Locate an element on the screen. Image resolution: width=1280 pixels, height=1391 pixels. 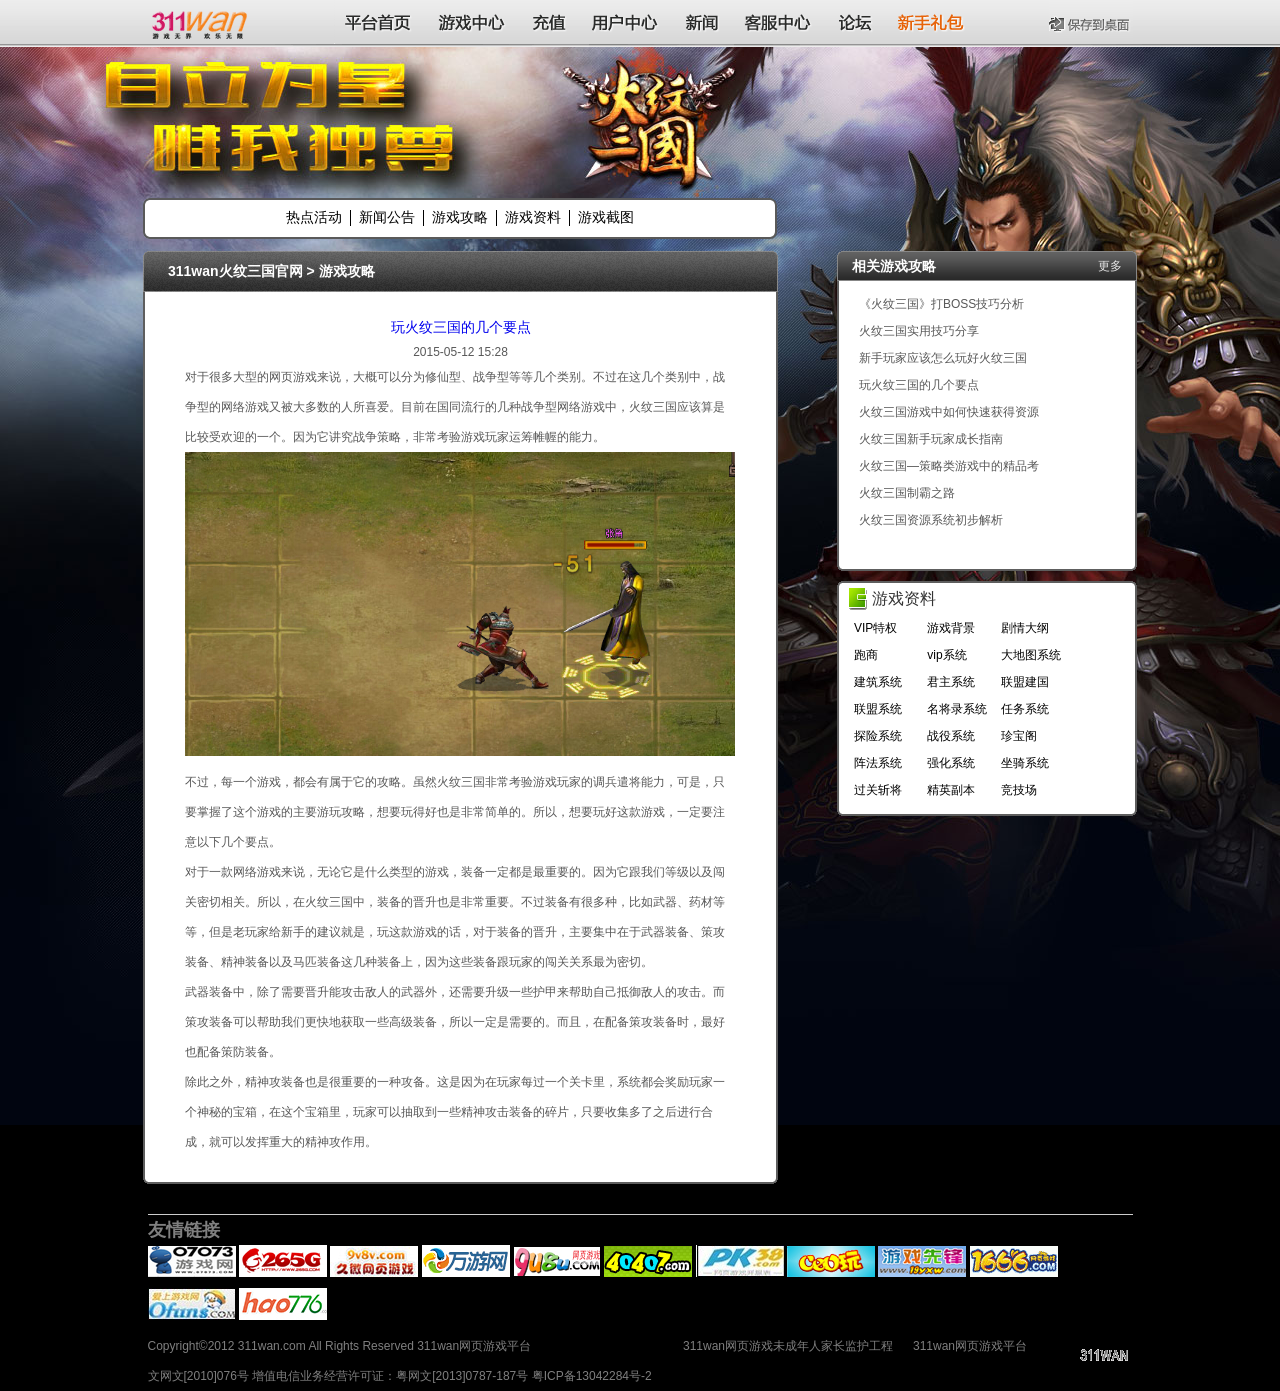
火纹三国资源系统初步解析 is located at coordinates (931, 520).